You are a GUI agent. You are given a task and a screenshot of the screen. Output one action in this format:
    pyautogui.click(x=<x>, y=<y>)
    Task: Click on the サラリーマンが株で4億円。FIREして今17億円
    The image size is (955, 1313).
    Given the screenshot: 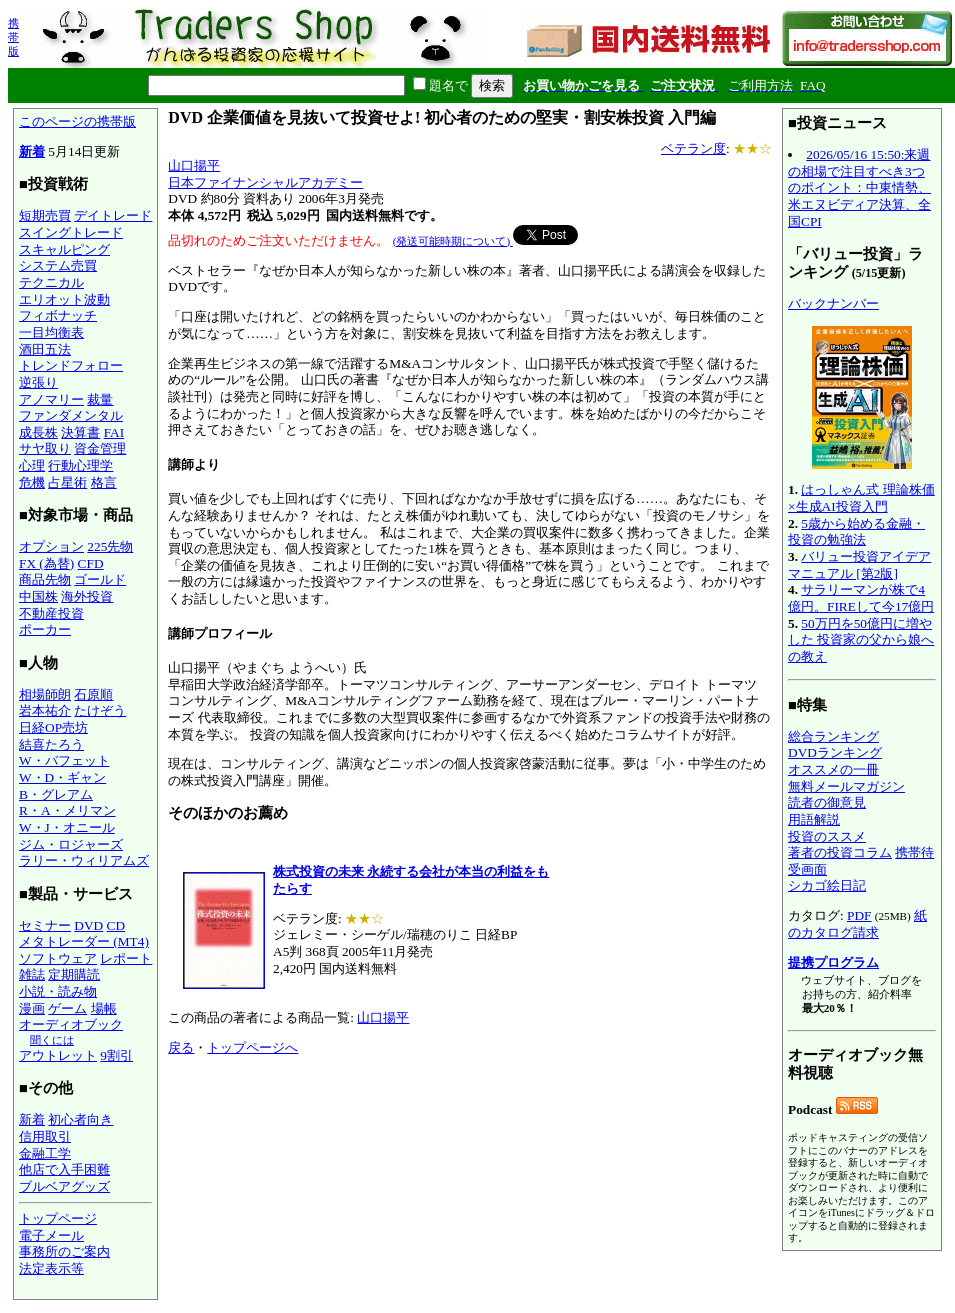 What is the action you would take?
    pyautogui.click(x=861, y=598)
    